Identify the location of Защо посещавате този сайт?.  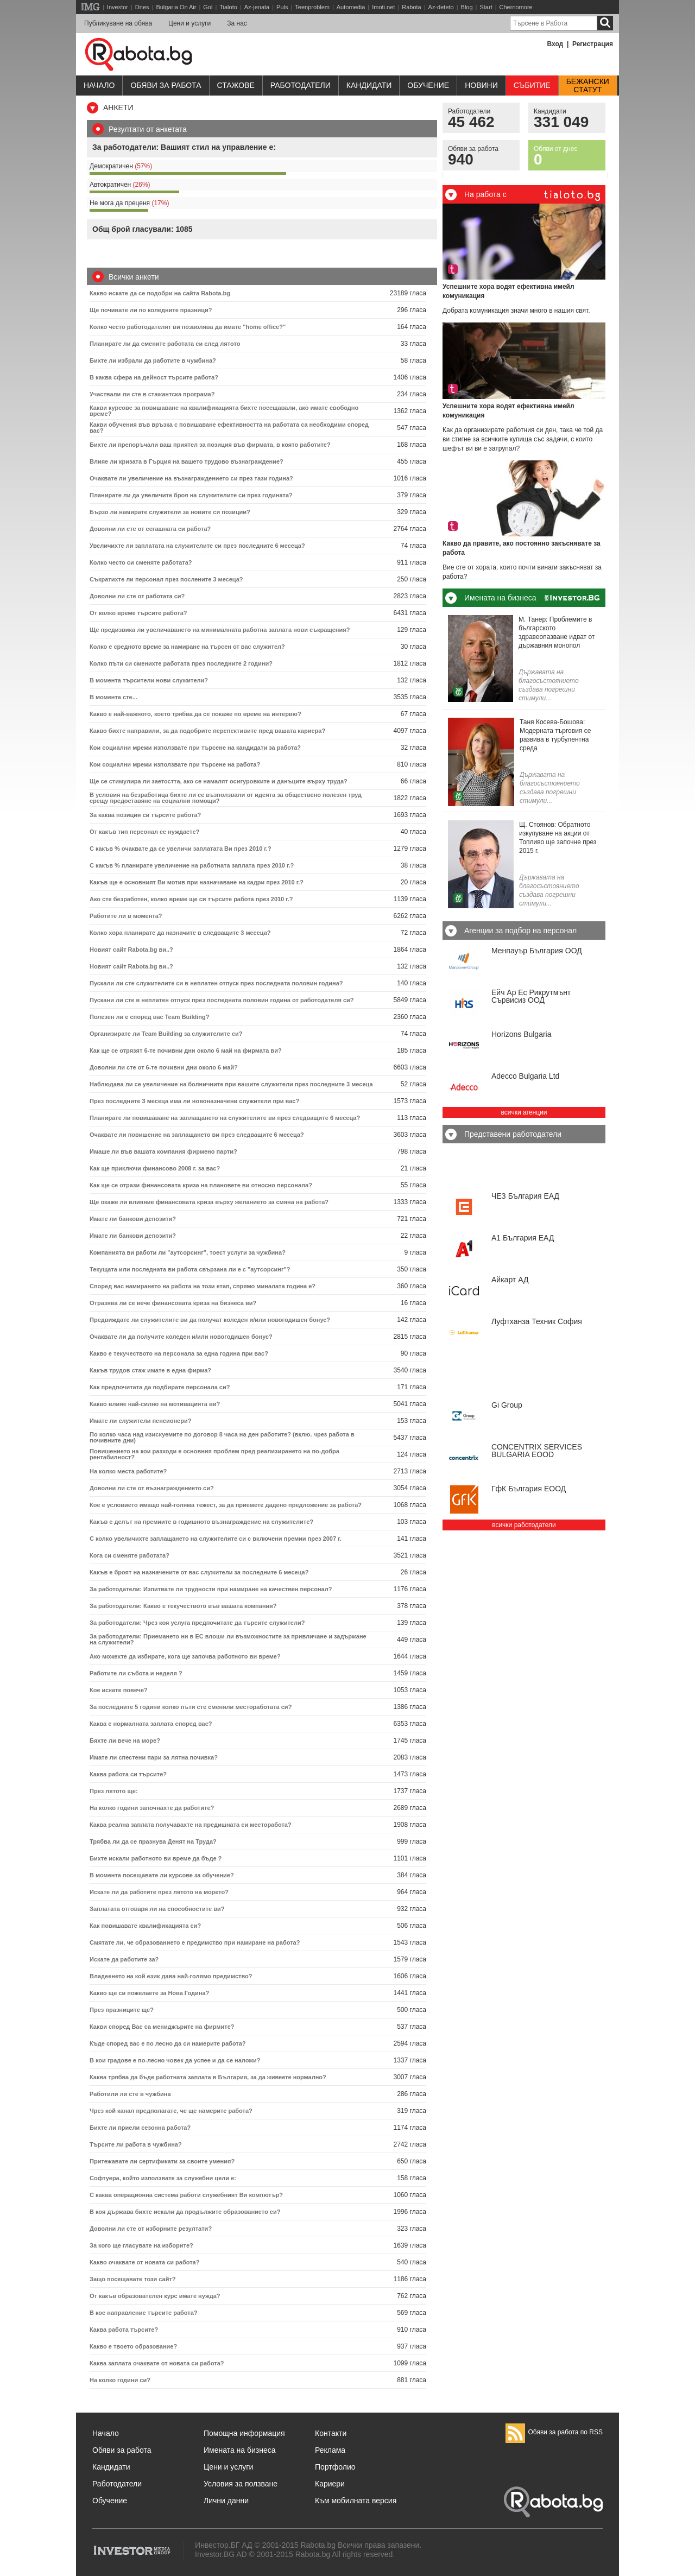
(133, 2279).